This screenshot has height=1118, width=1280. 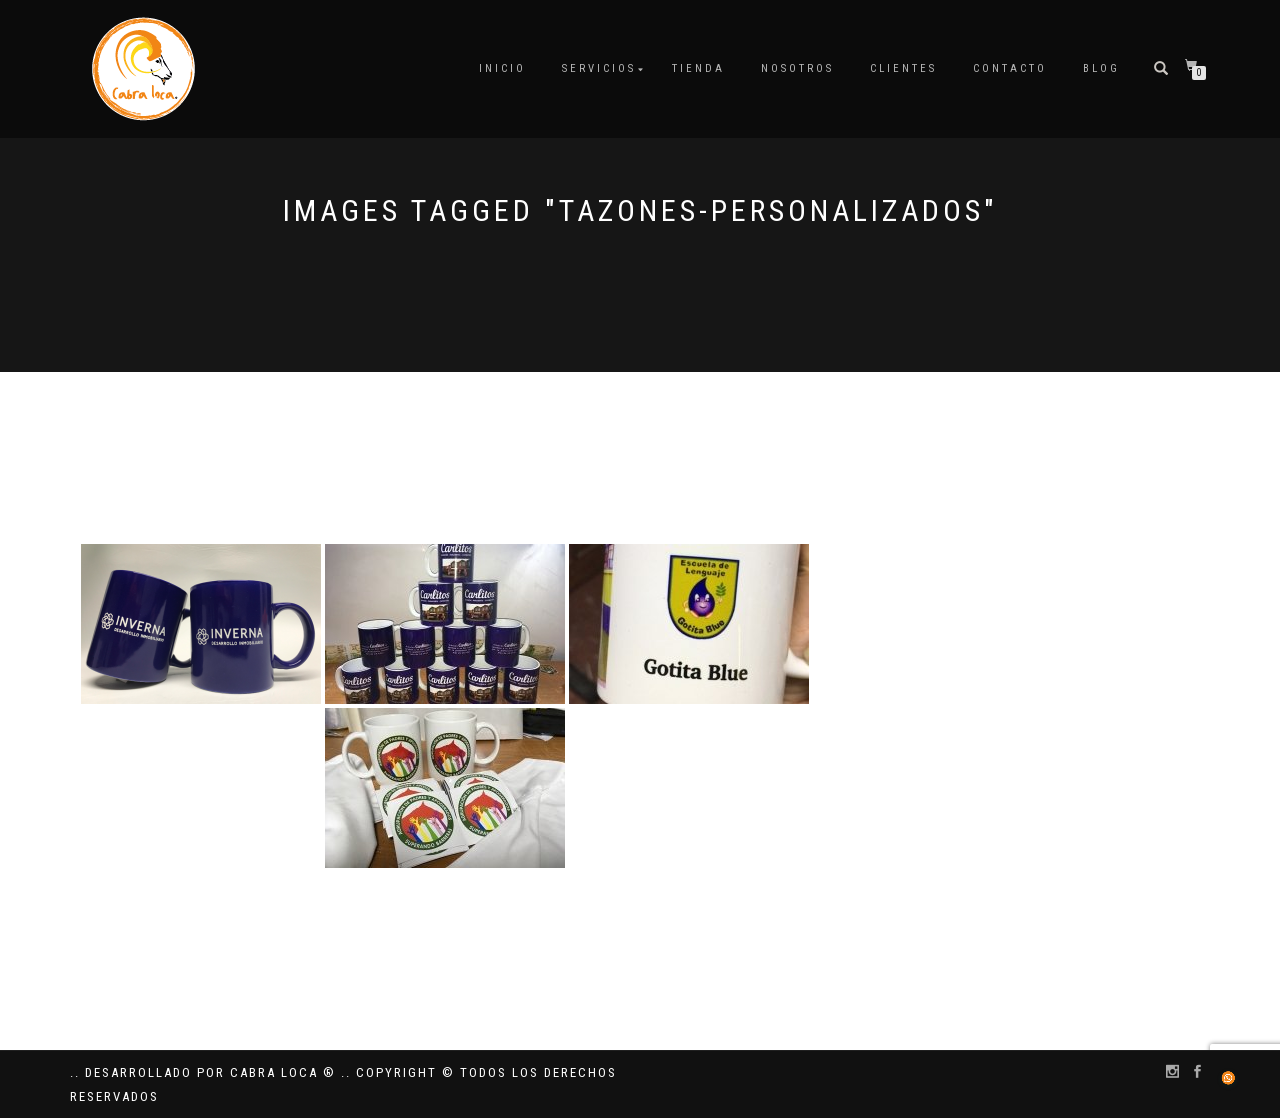 I want to click on Servicios, so click(x=599, y=68).